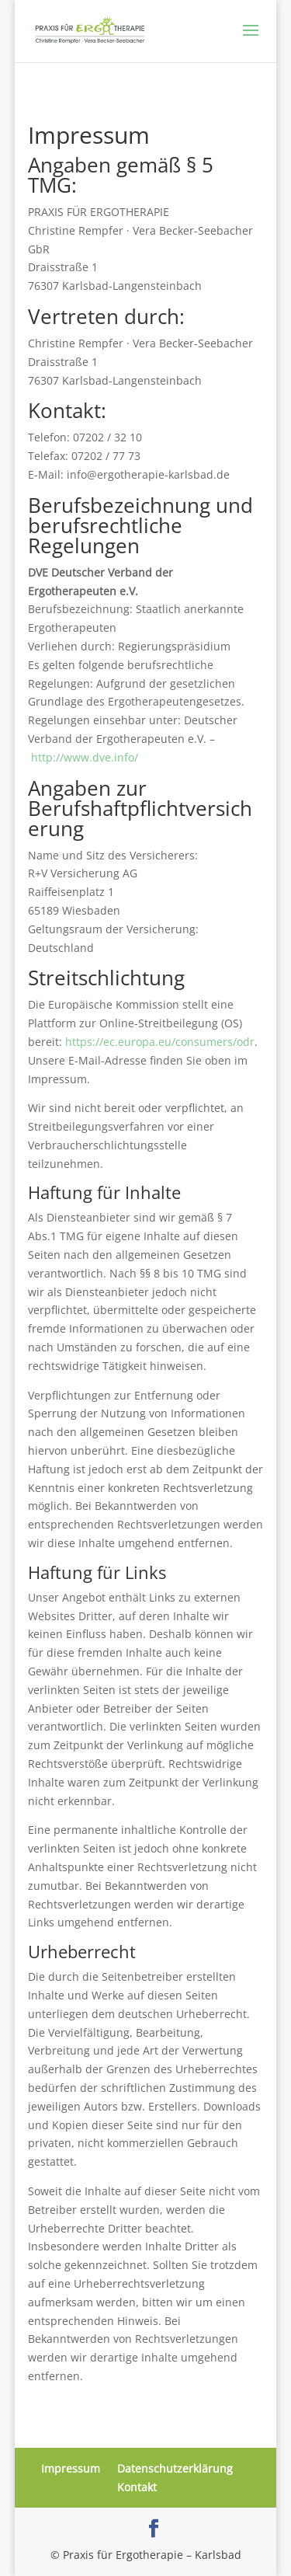 This screenshot has height=2576, width=291. What do you see at coordinates (160, 1041) in the screenshot?
I see `https://ec.europa.eu/consumers/odr` at bounding box center [160, 1041].